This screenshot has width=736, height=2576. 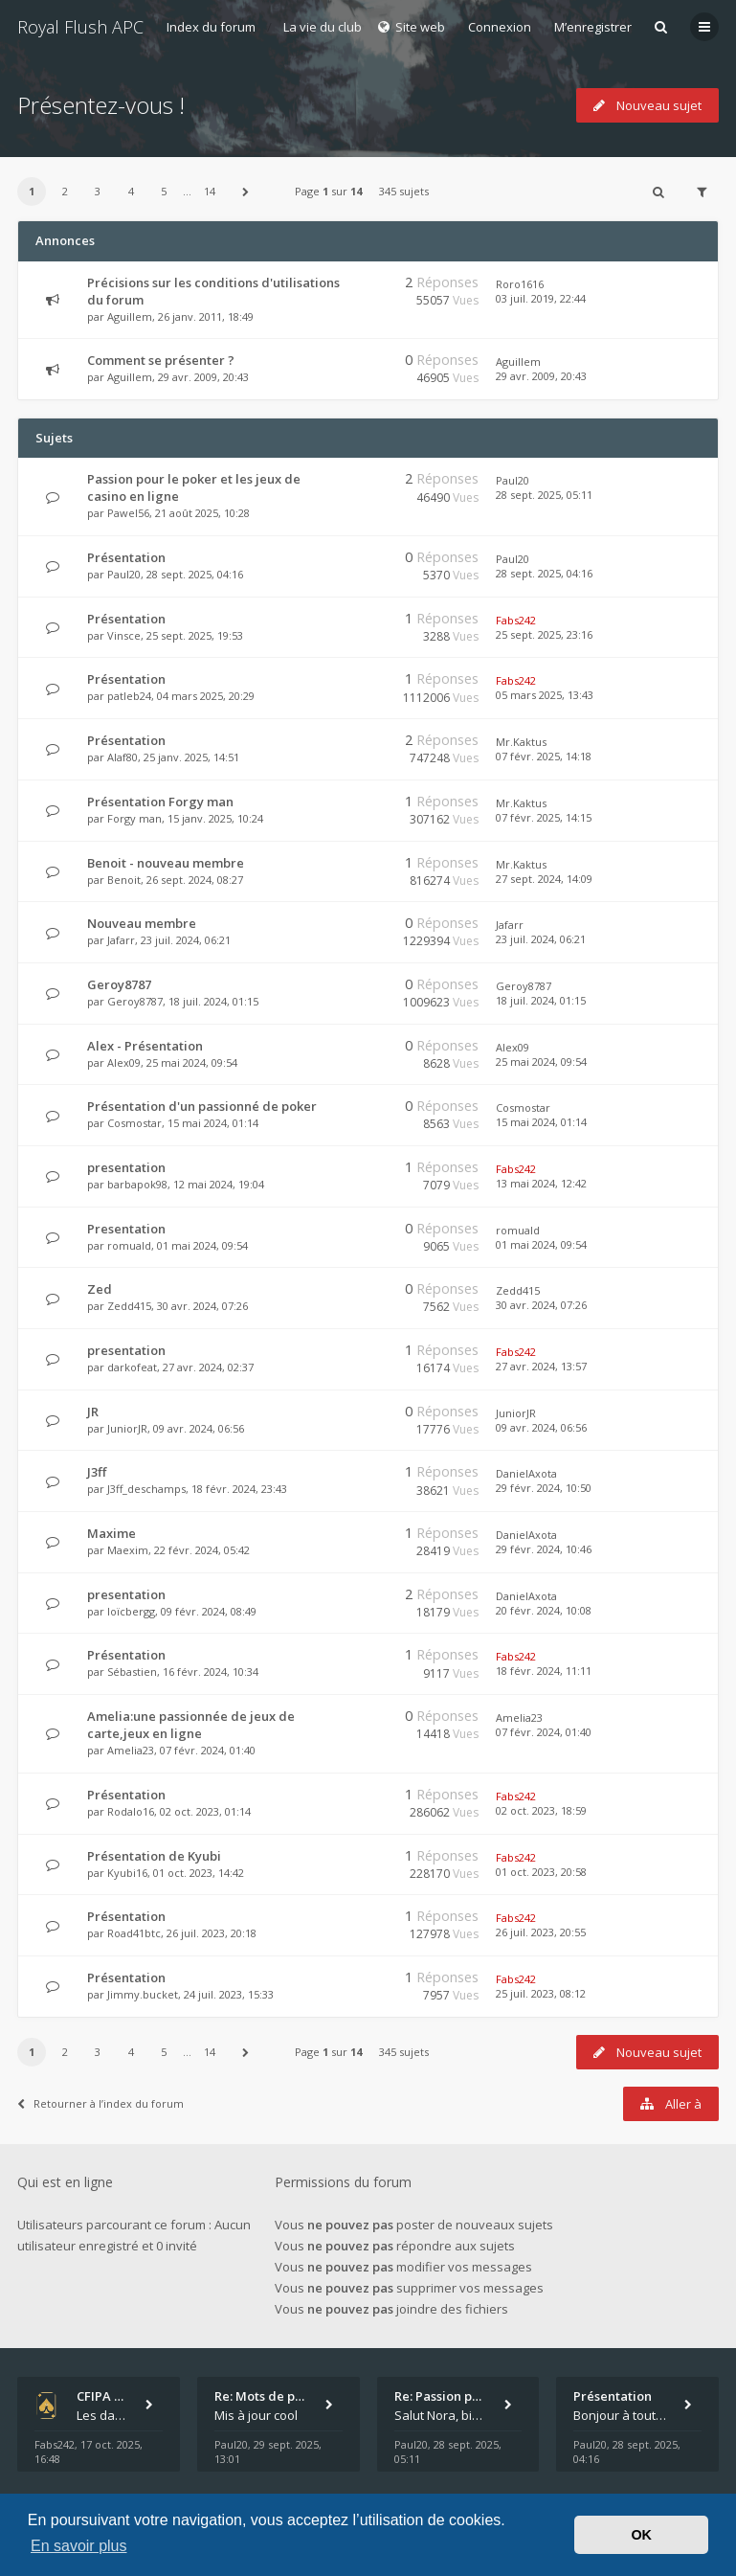 I want to click on 07 févr. 2025, 14:18, so click(x=543, y=756).